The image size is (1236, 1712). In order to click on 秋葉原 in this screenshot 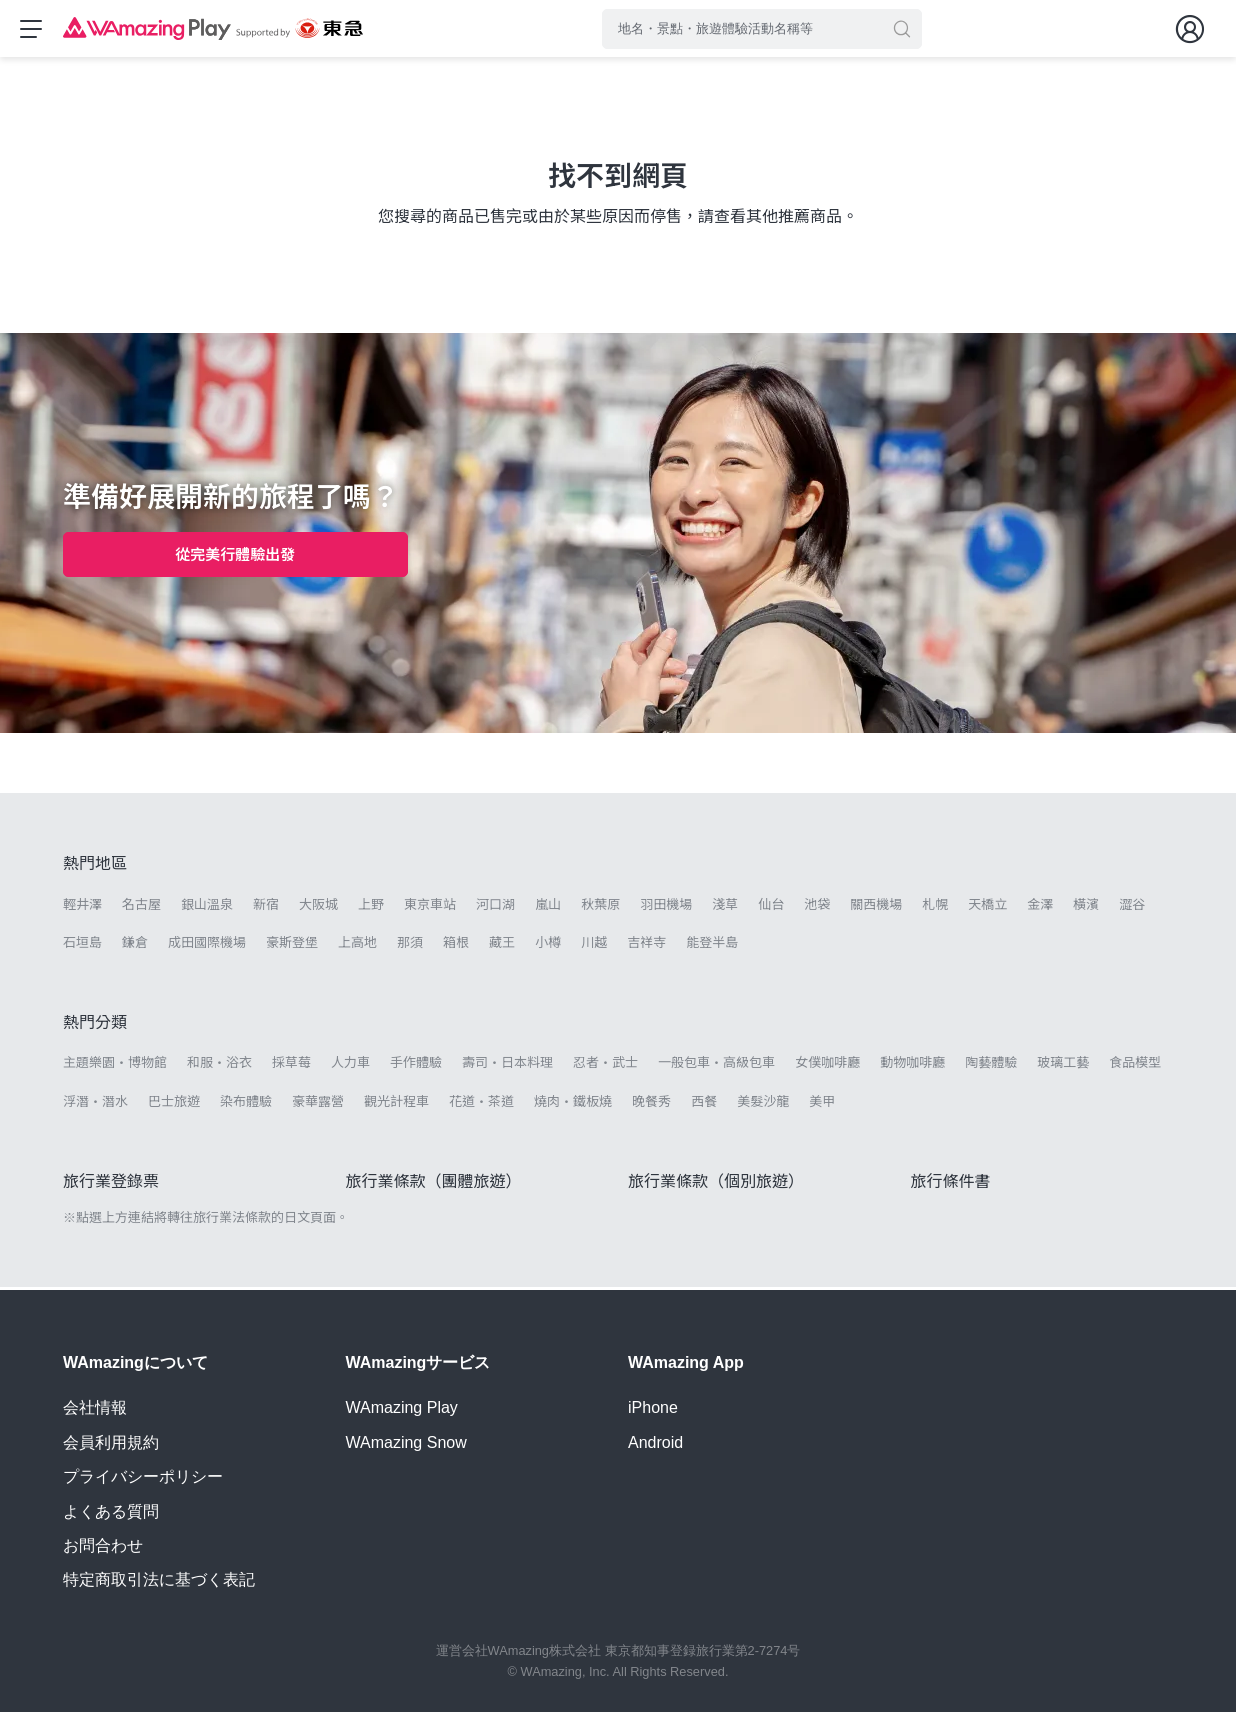, I will do `click(600, 907)`.